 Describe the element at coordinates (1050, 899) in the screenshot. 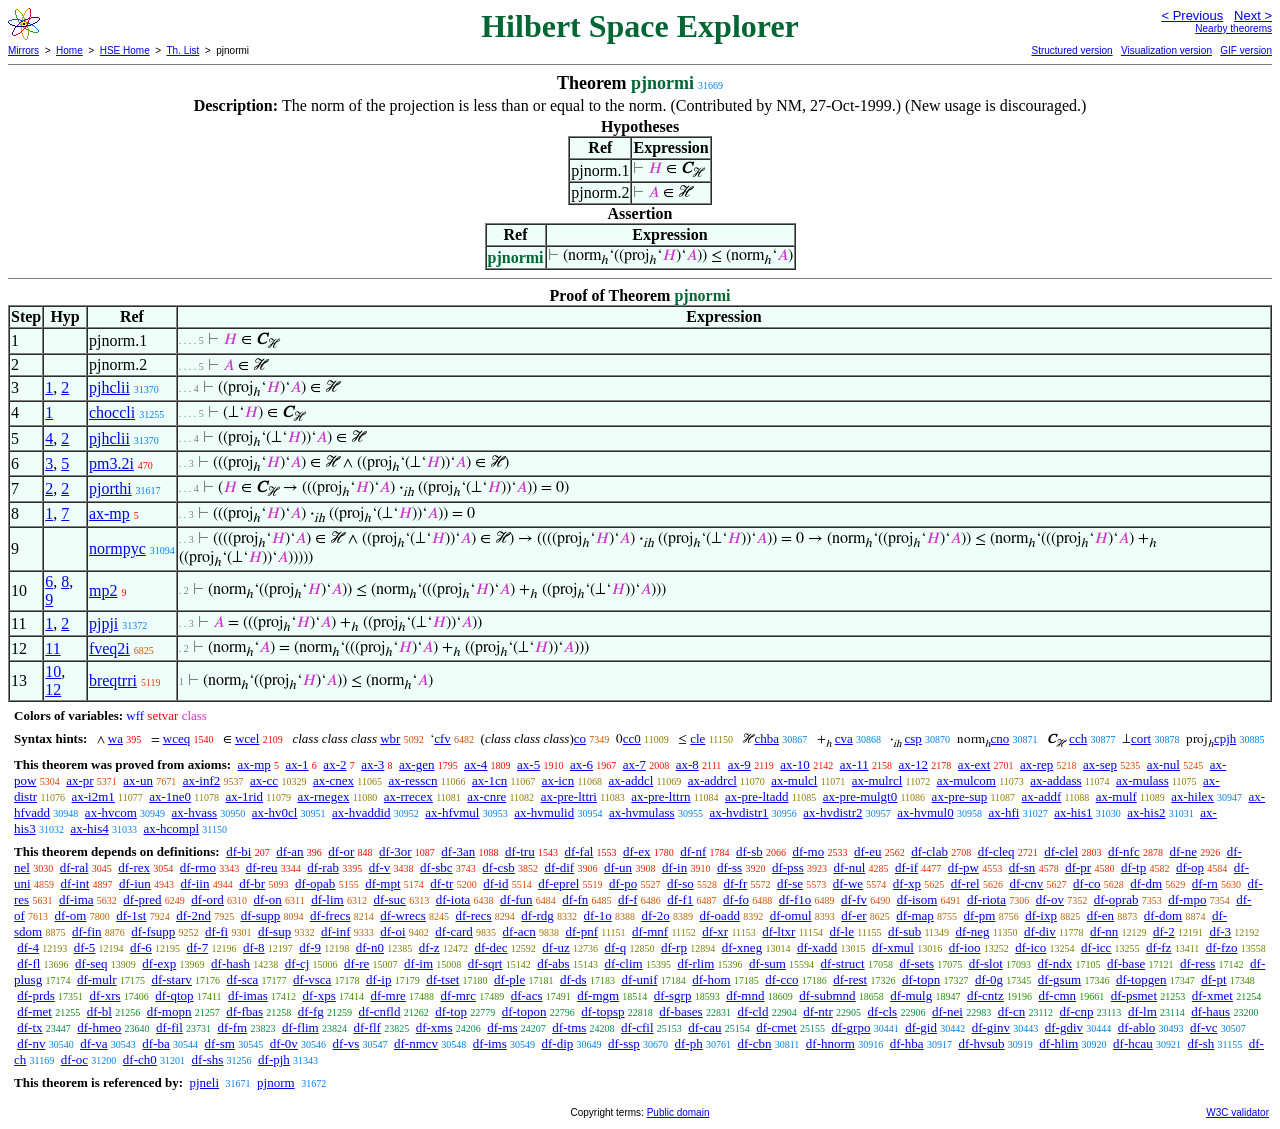

I see `df-ov` at that location.